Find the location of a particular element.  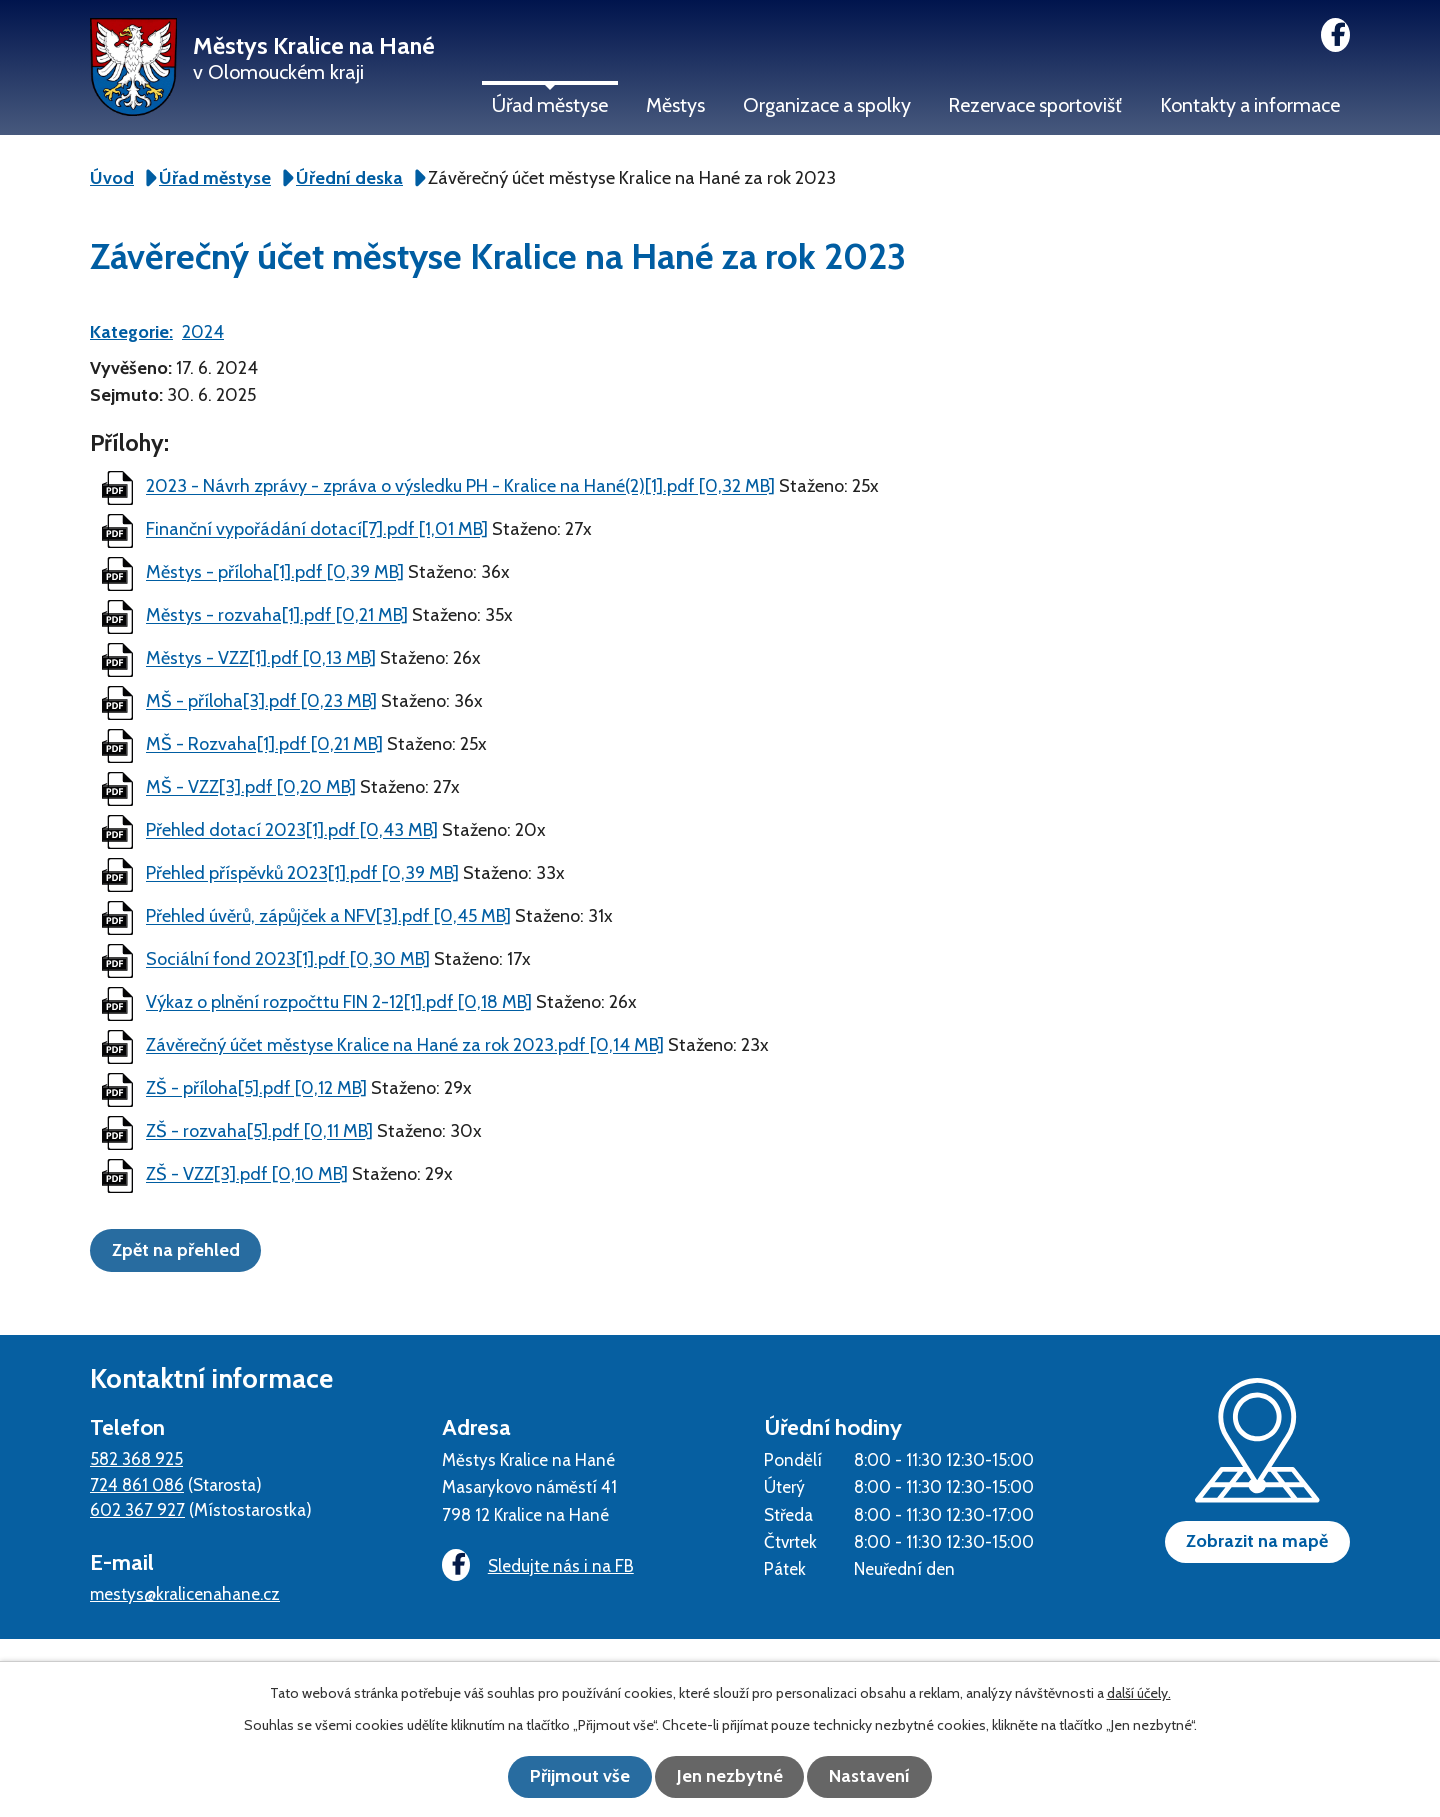

Přehled úvěrů, zápůjček a NFV[3].pdf [0,45 MB] is located at coordinates (328, 917).